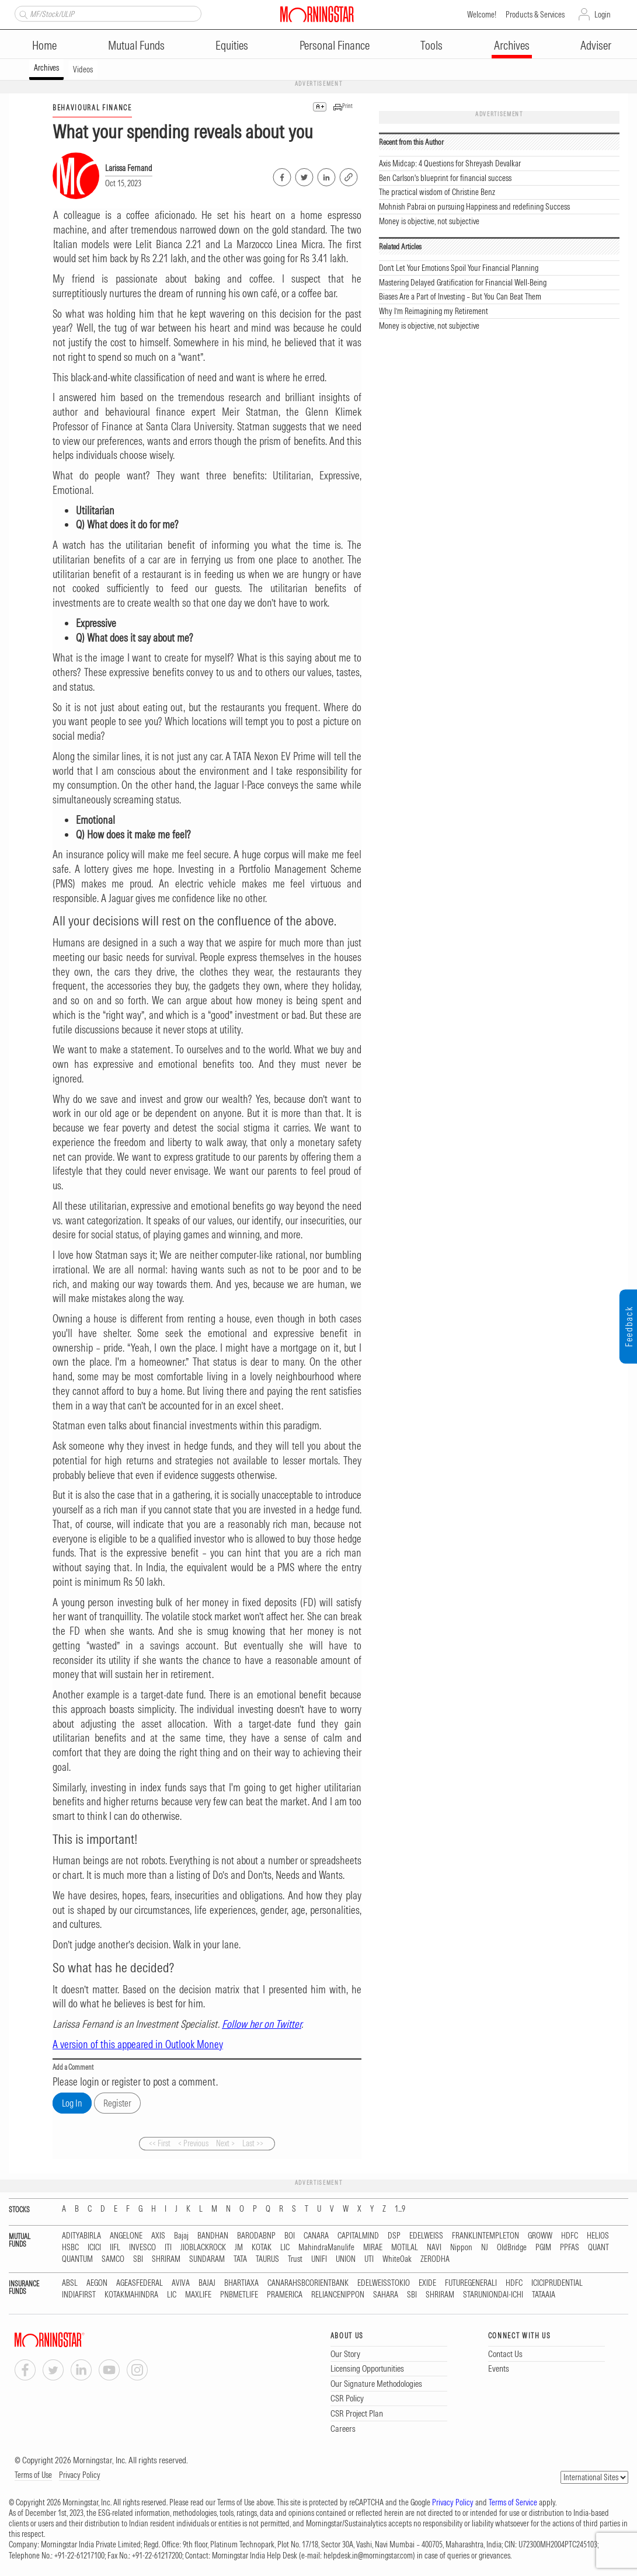  What do you see at coordinates (128, 168) in the screenshot?
I see `Larissa Fernand` at bounding box center [128, 168].